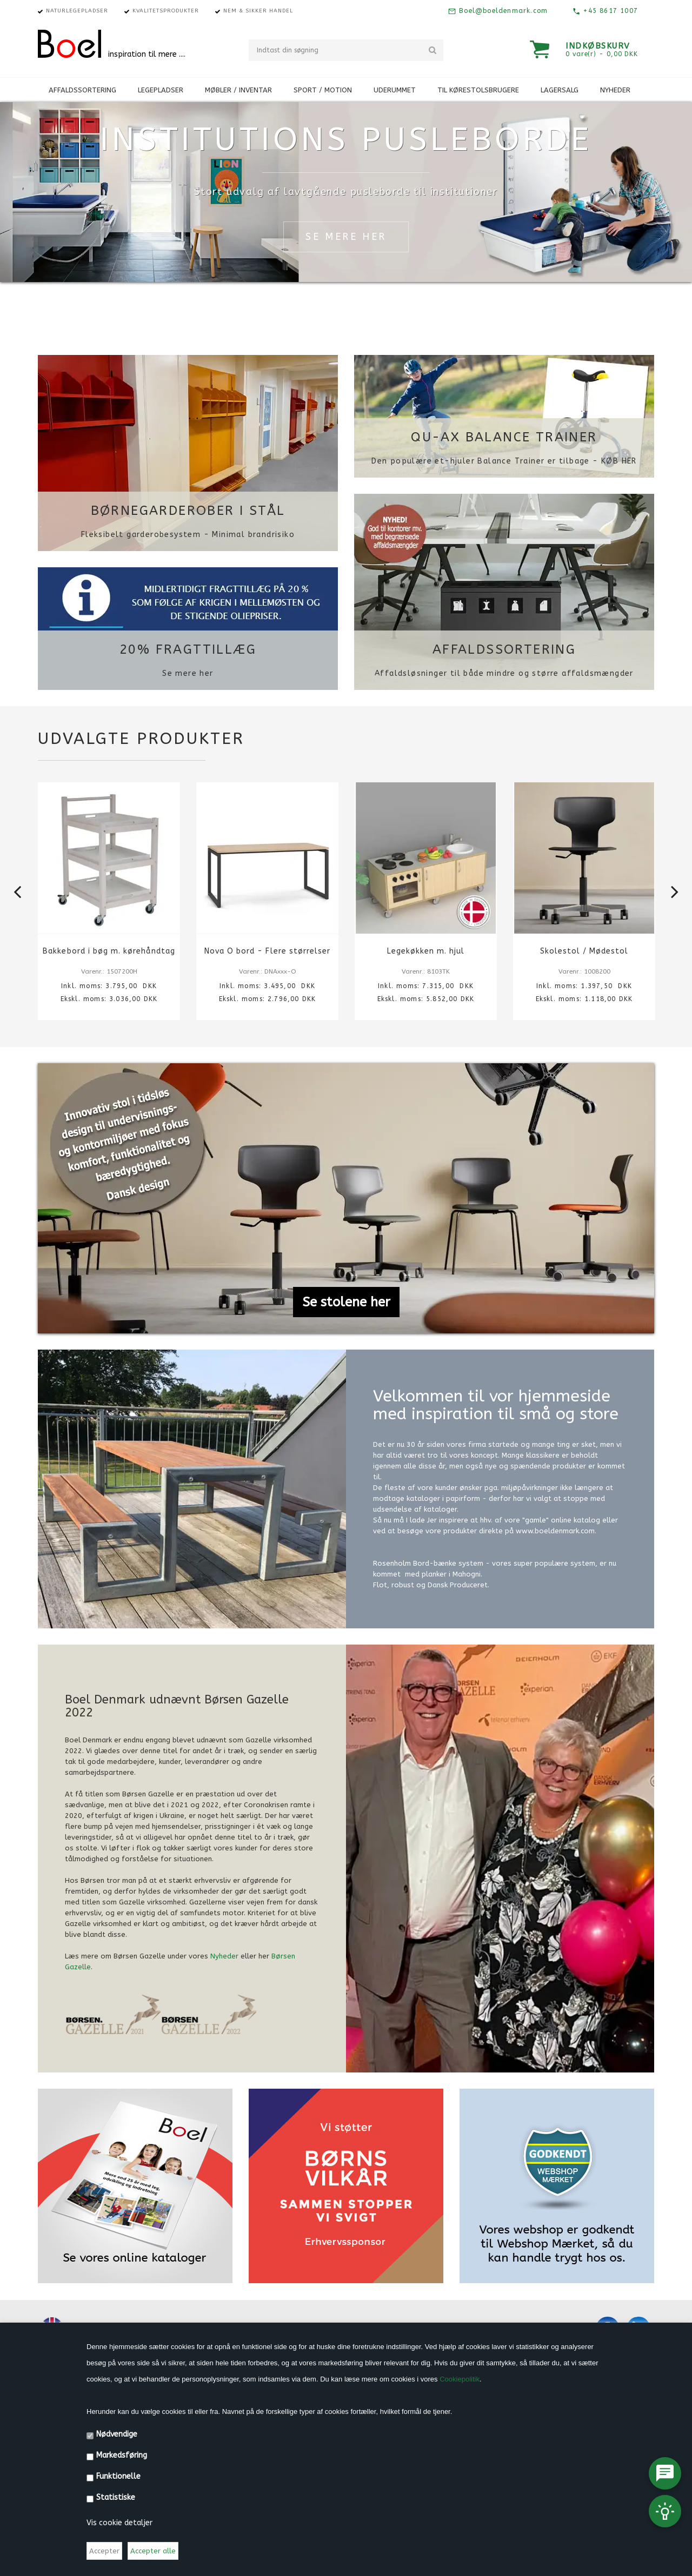  Describe the element at coordinates (118, 2476) in the screenshot. I see `Funktionelle` at that location.